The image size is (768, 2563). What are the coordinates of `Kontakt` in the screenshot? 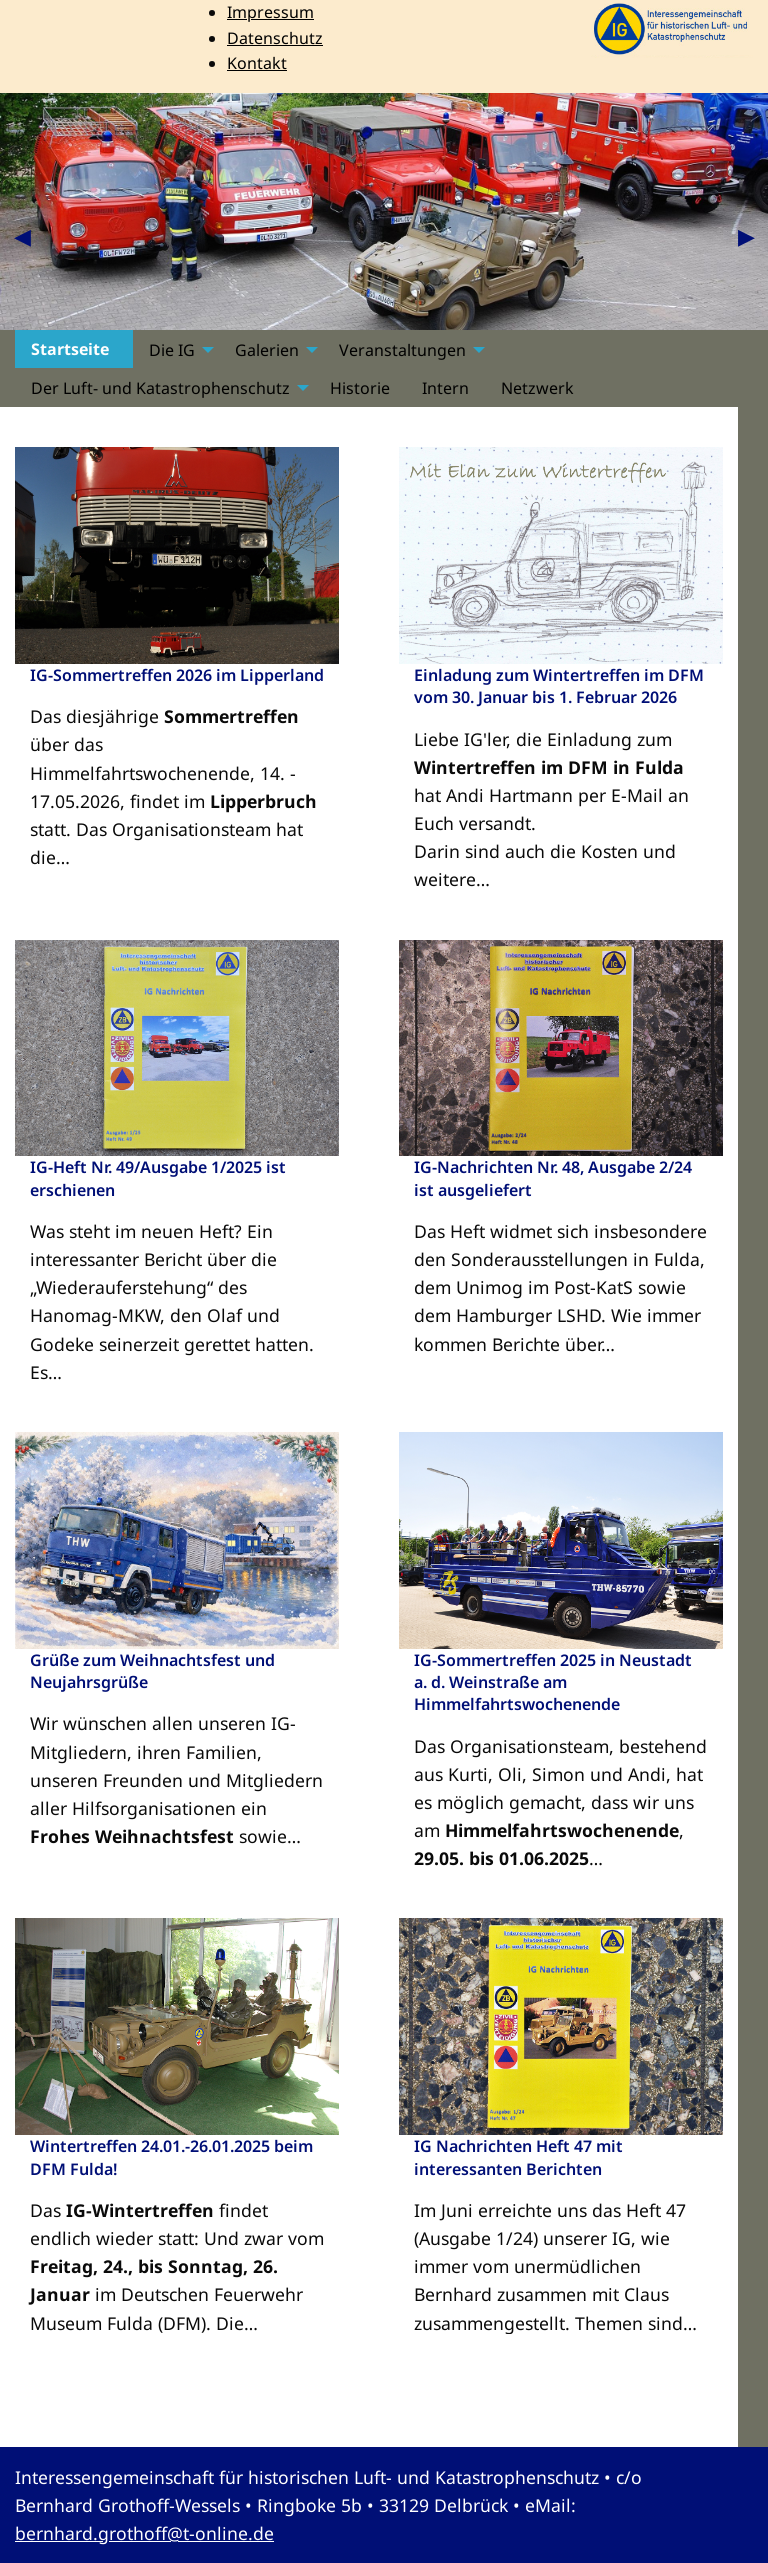 It's located at (257, 63).